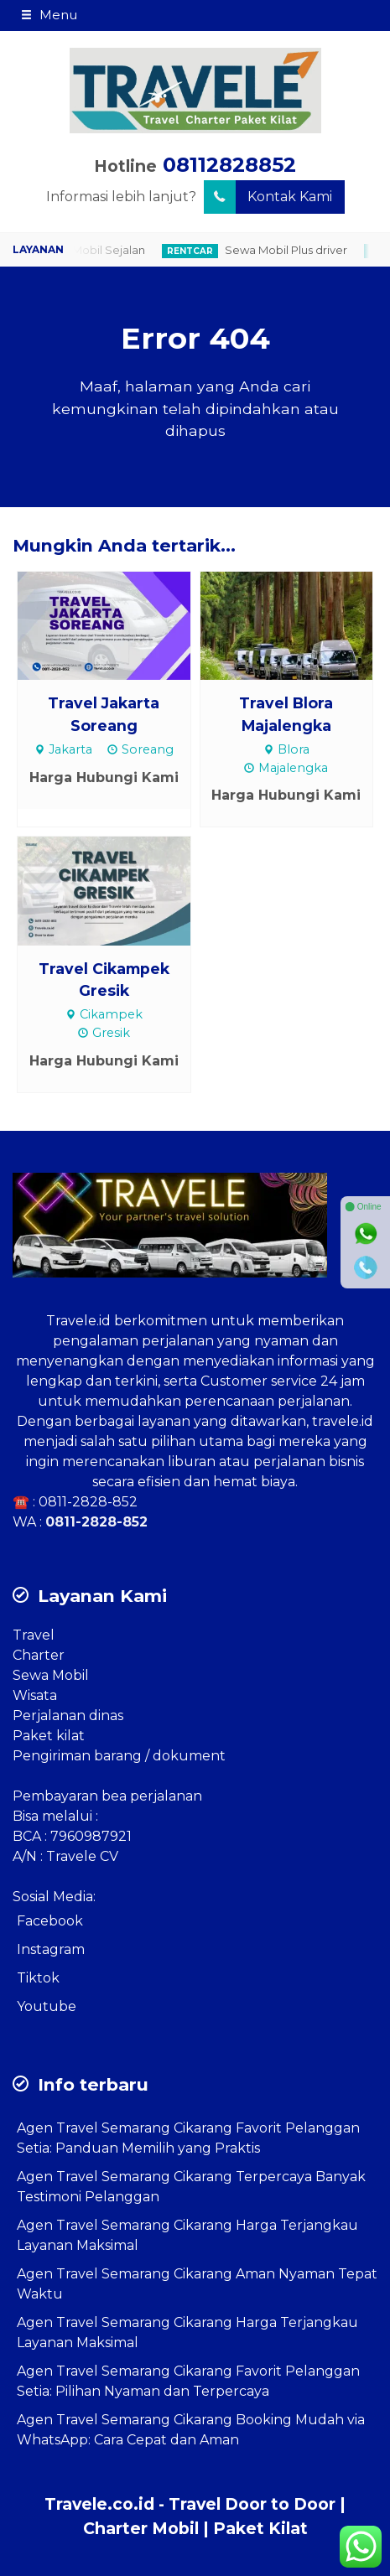  What do you see at coordinates (38, 1978) in the screenshot?
I see `Tiktok` at bounding box center [38, 1978].